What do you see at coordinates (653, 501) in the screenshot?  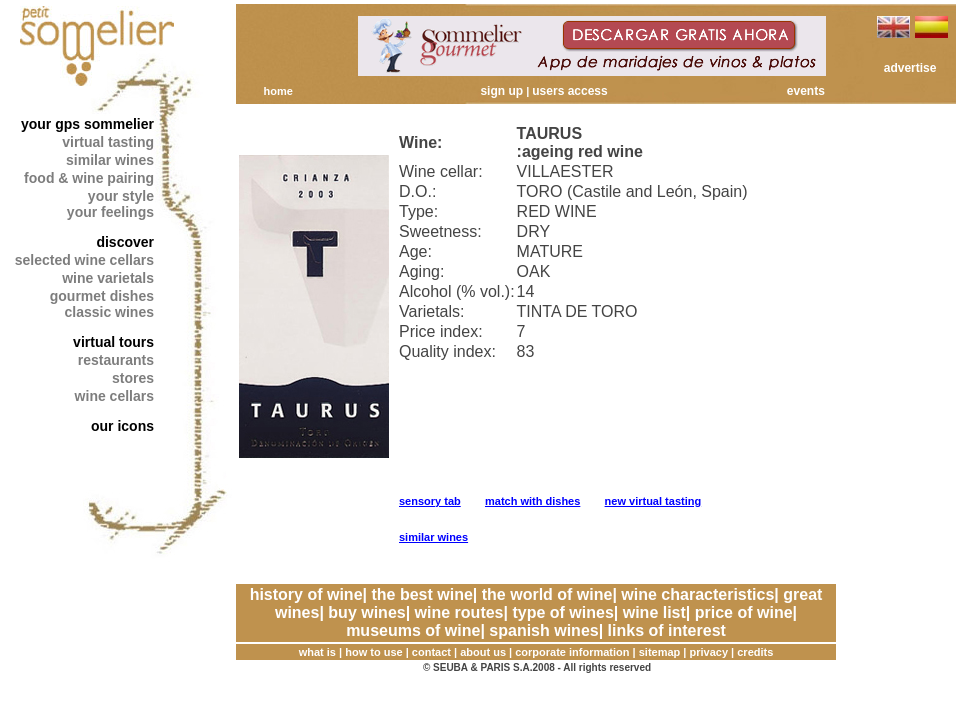 I see `new virtual tasting` at bounding box center [653, 501].